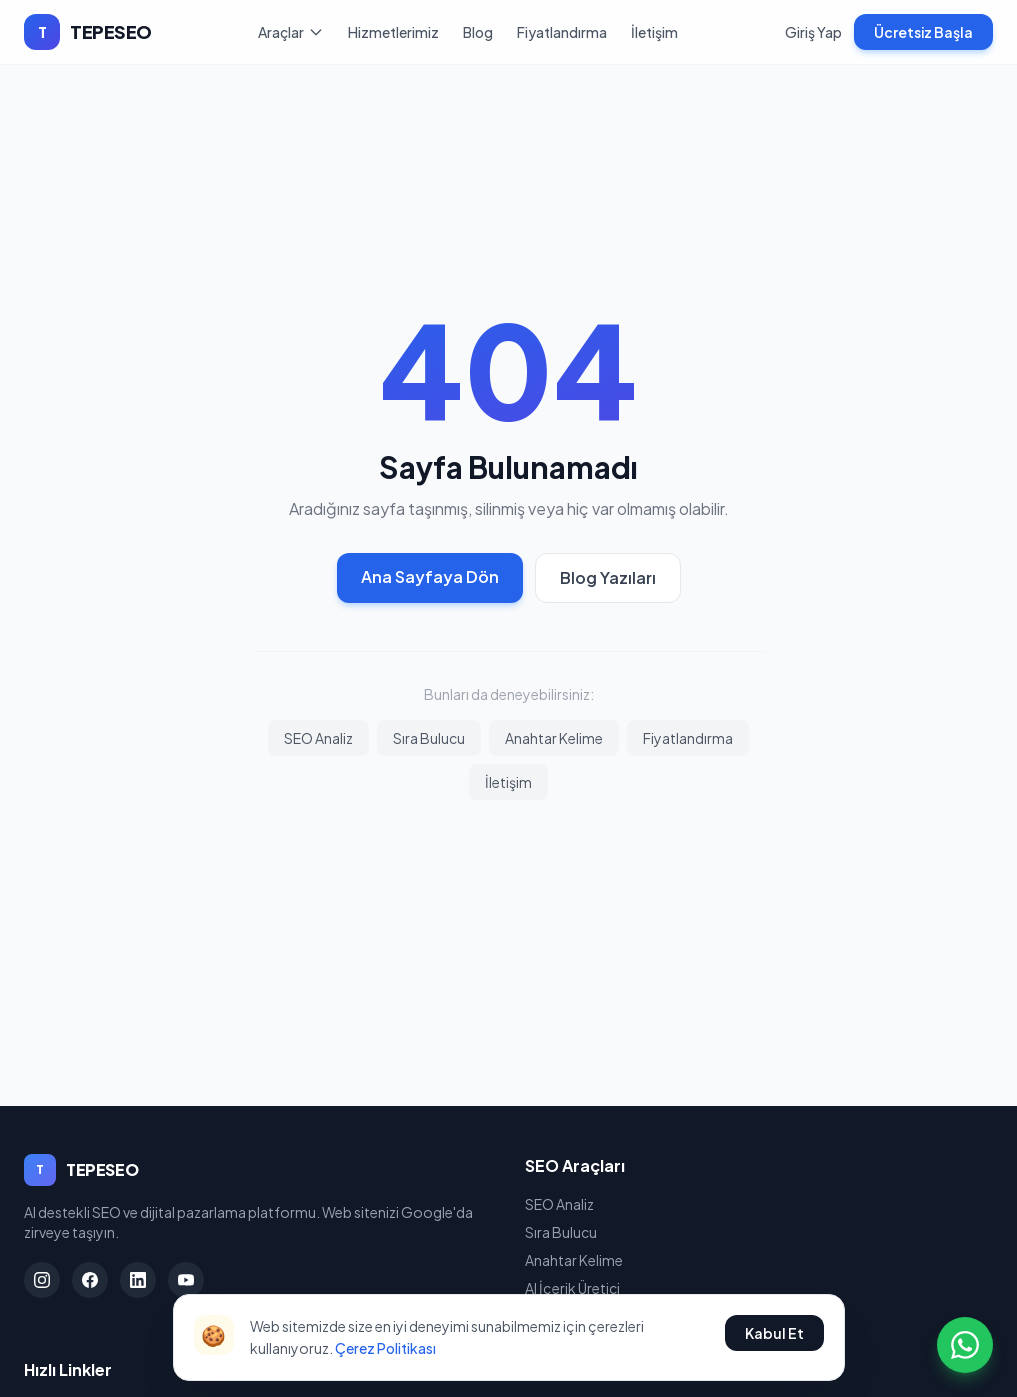 This screenshot has width=1017, height=1397. I want to click on [YouTube], so click(186, 1280).